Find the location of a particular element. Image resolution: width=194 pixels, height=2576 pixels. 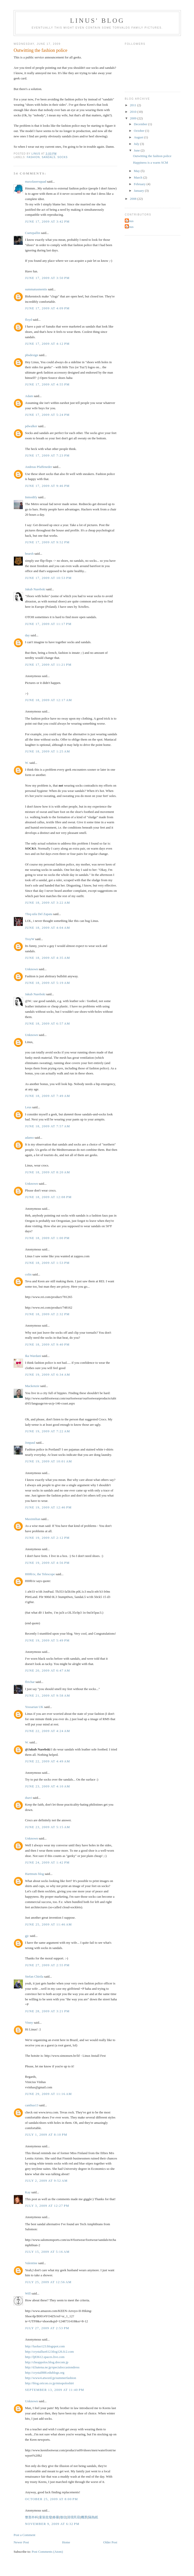

Stefan Chirila is located at coordinates (34, 1976).